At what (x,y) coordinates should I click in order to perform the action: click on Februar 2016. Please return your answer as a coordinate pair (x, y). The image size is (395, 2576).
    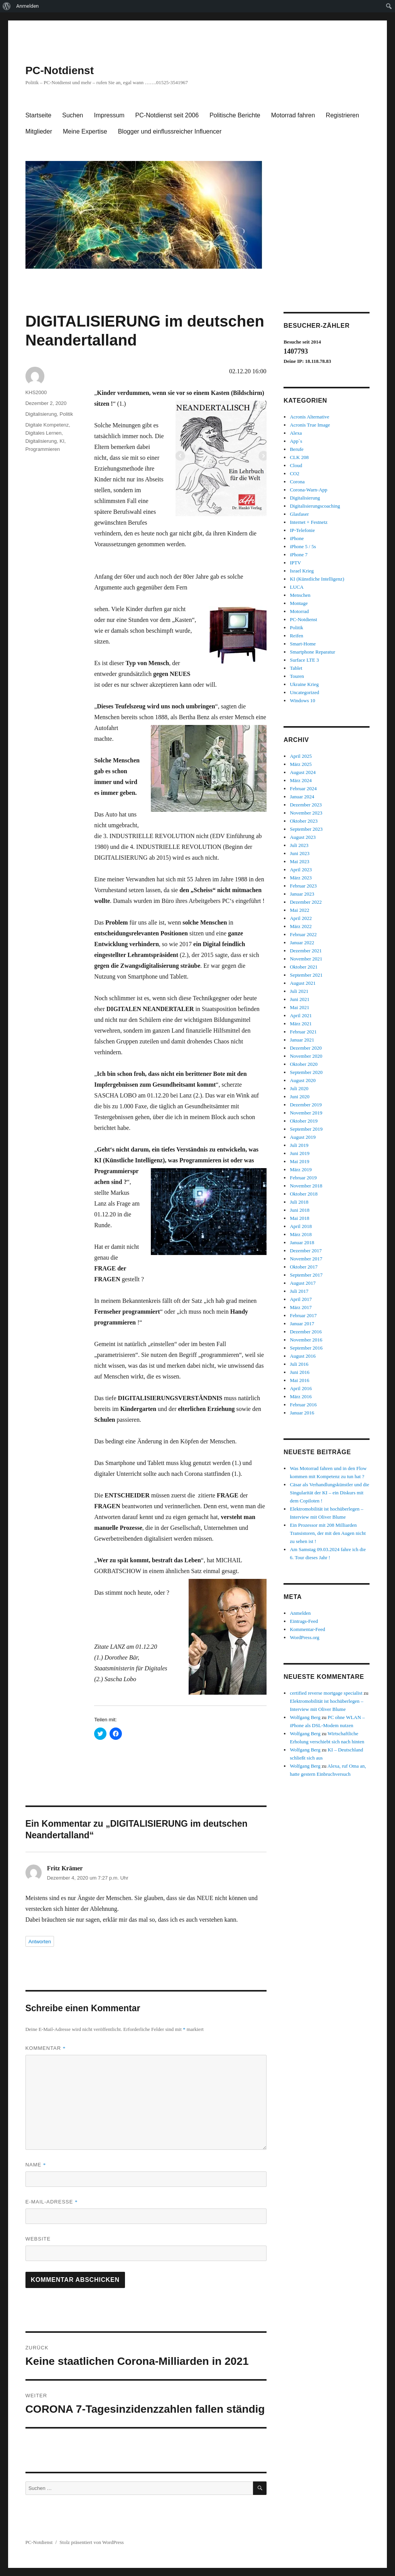
    Looking at the image, I should click on (303, 1404).